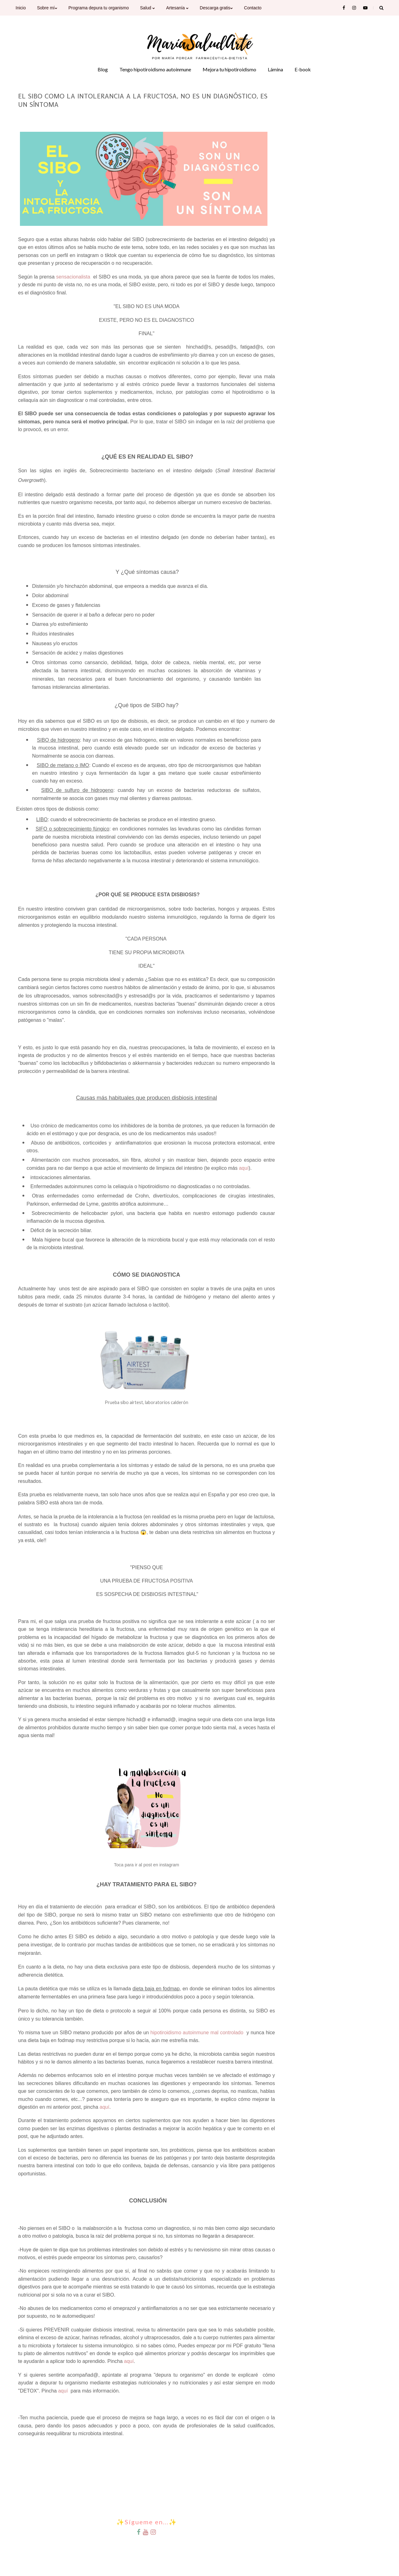 The height and width of the screenshot is (2576, 399). What do you see at coordinates (197, 2032) in the screenshot?
I see `hipotiroidismo autoinmune mal controlado` at bounding box center [197, 2032].